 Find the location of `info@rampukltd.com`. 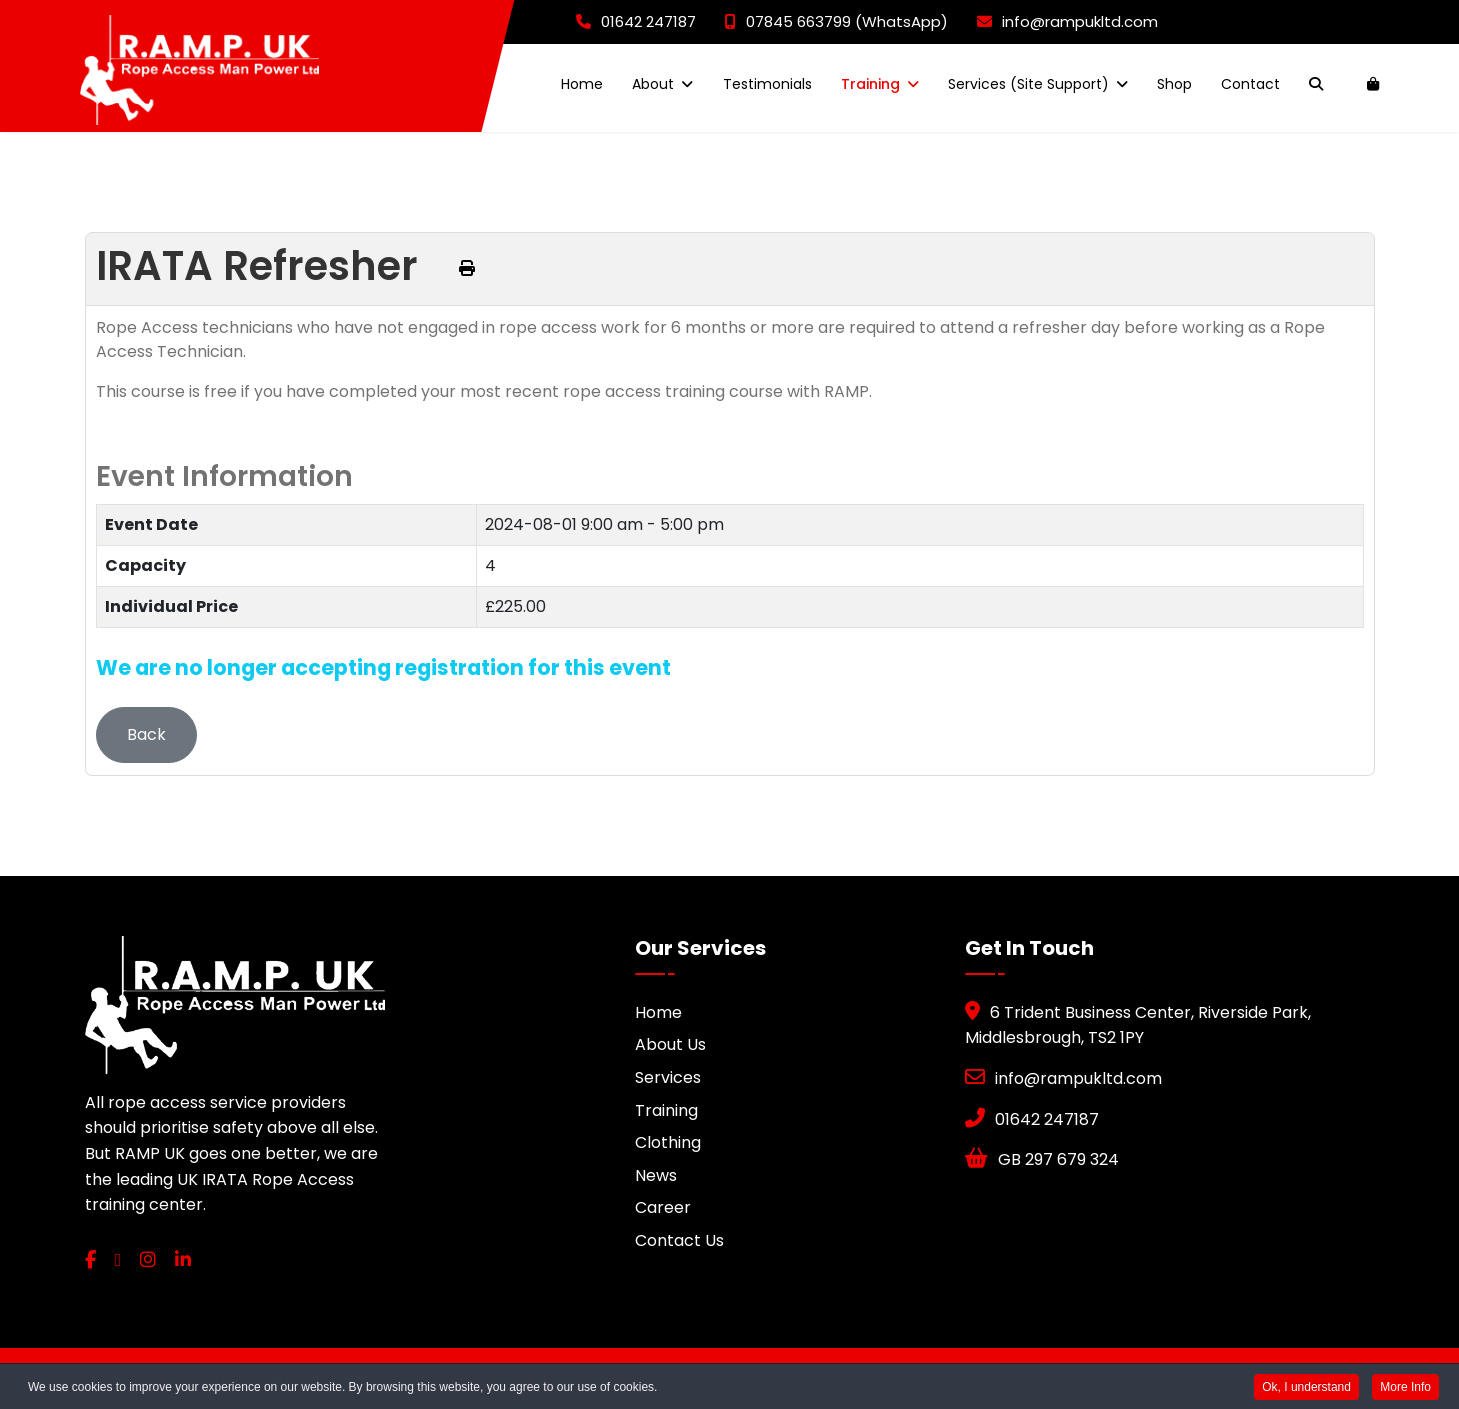

info@rampukltd.com is located at coordinates (1067, 21).